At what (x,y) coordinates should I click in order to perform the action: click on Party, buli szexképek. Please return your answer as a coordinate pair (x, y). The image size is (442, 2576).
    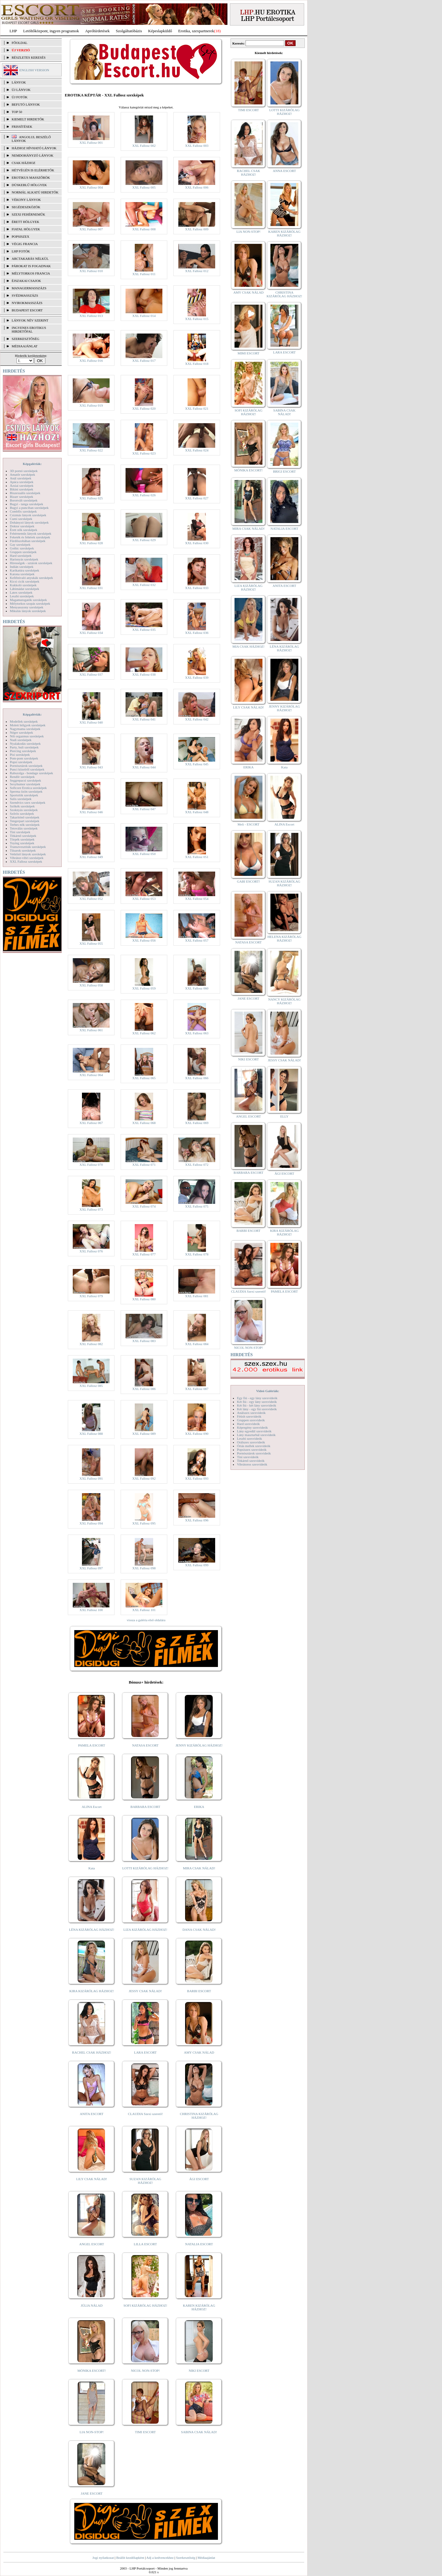
    Looking at the image, I should click on (24, 747).